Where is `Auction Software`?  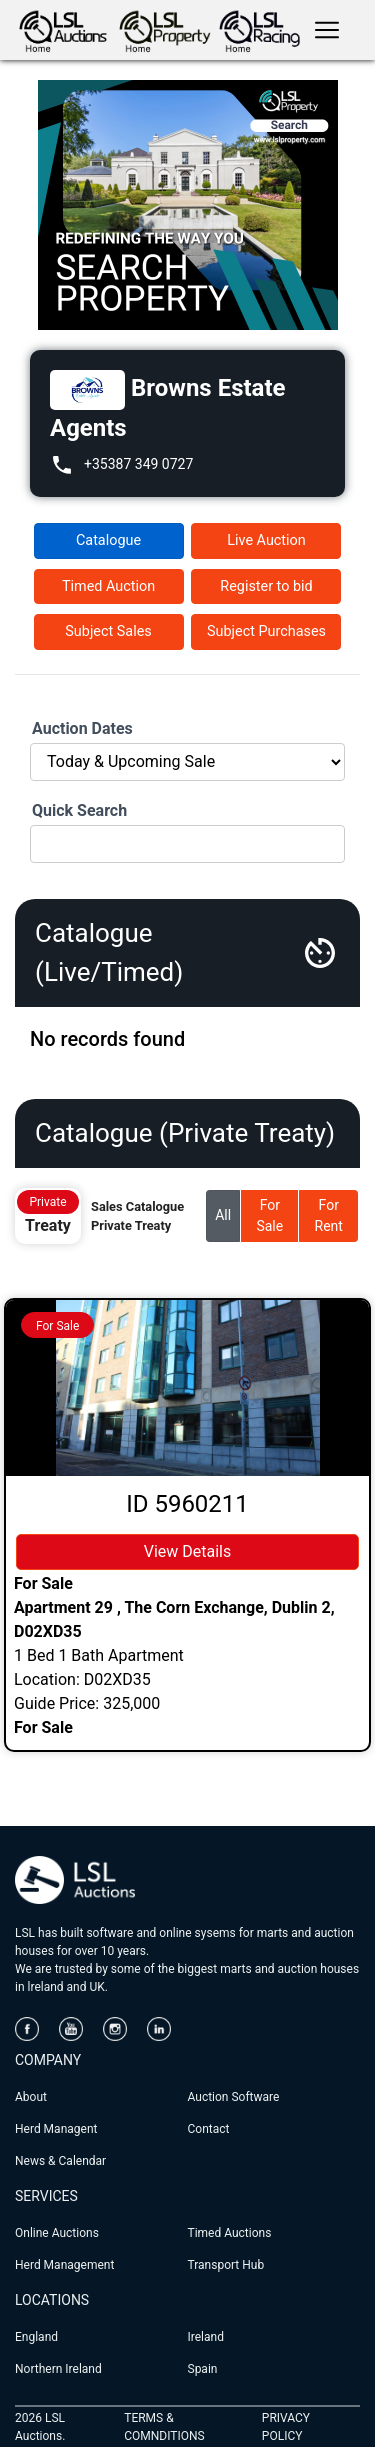
Auction Software is located at coordinates (234, 2097).